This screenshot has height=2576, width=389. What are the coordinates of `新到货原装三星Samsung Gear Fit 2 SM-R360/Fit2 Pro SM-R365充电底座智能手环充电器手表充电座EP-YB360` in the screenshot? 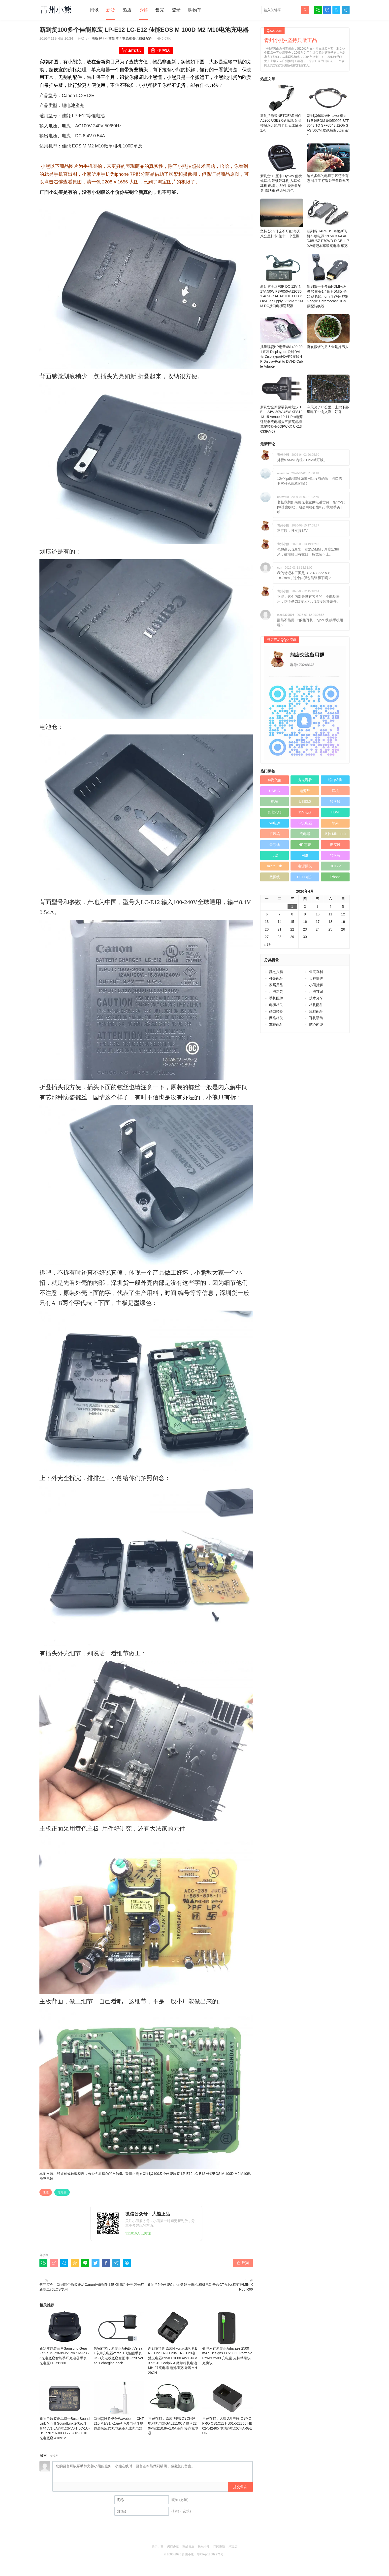 It's located at (64, 2338).